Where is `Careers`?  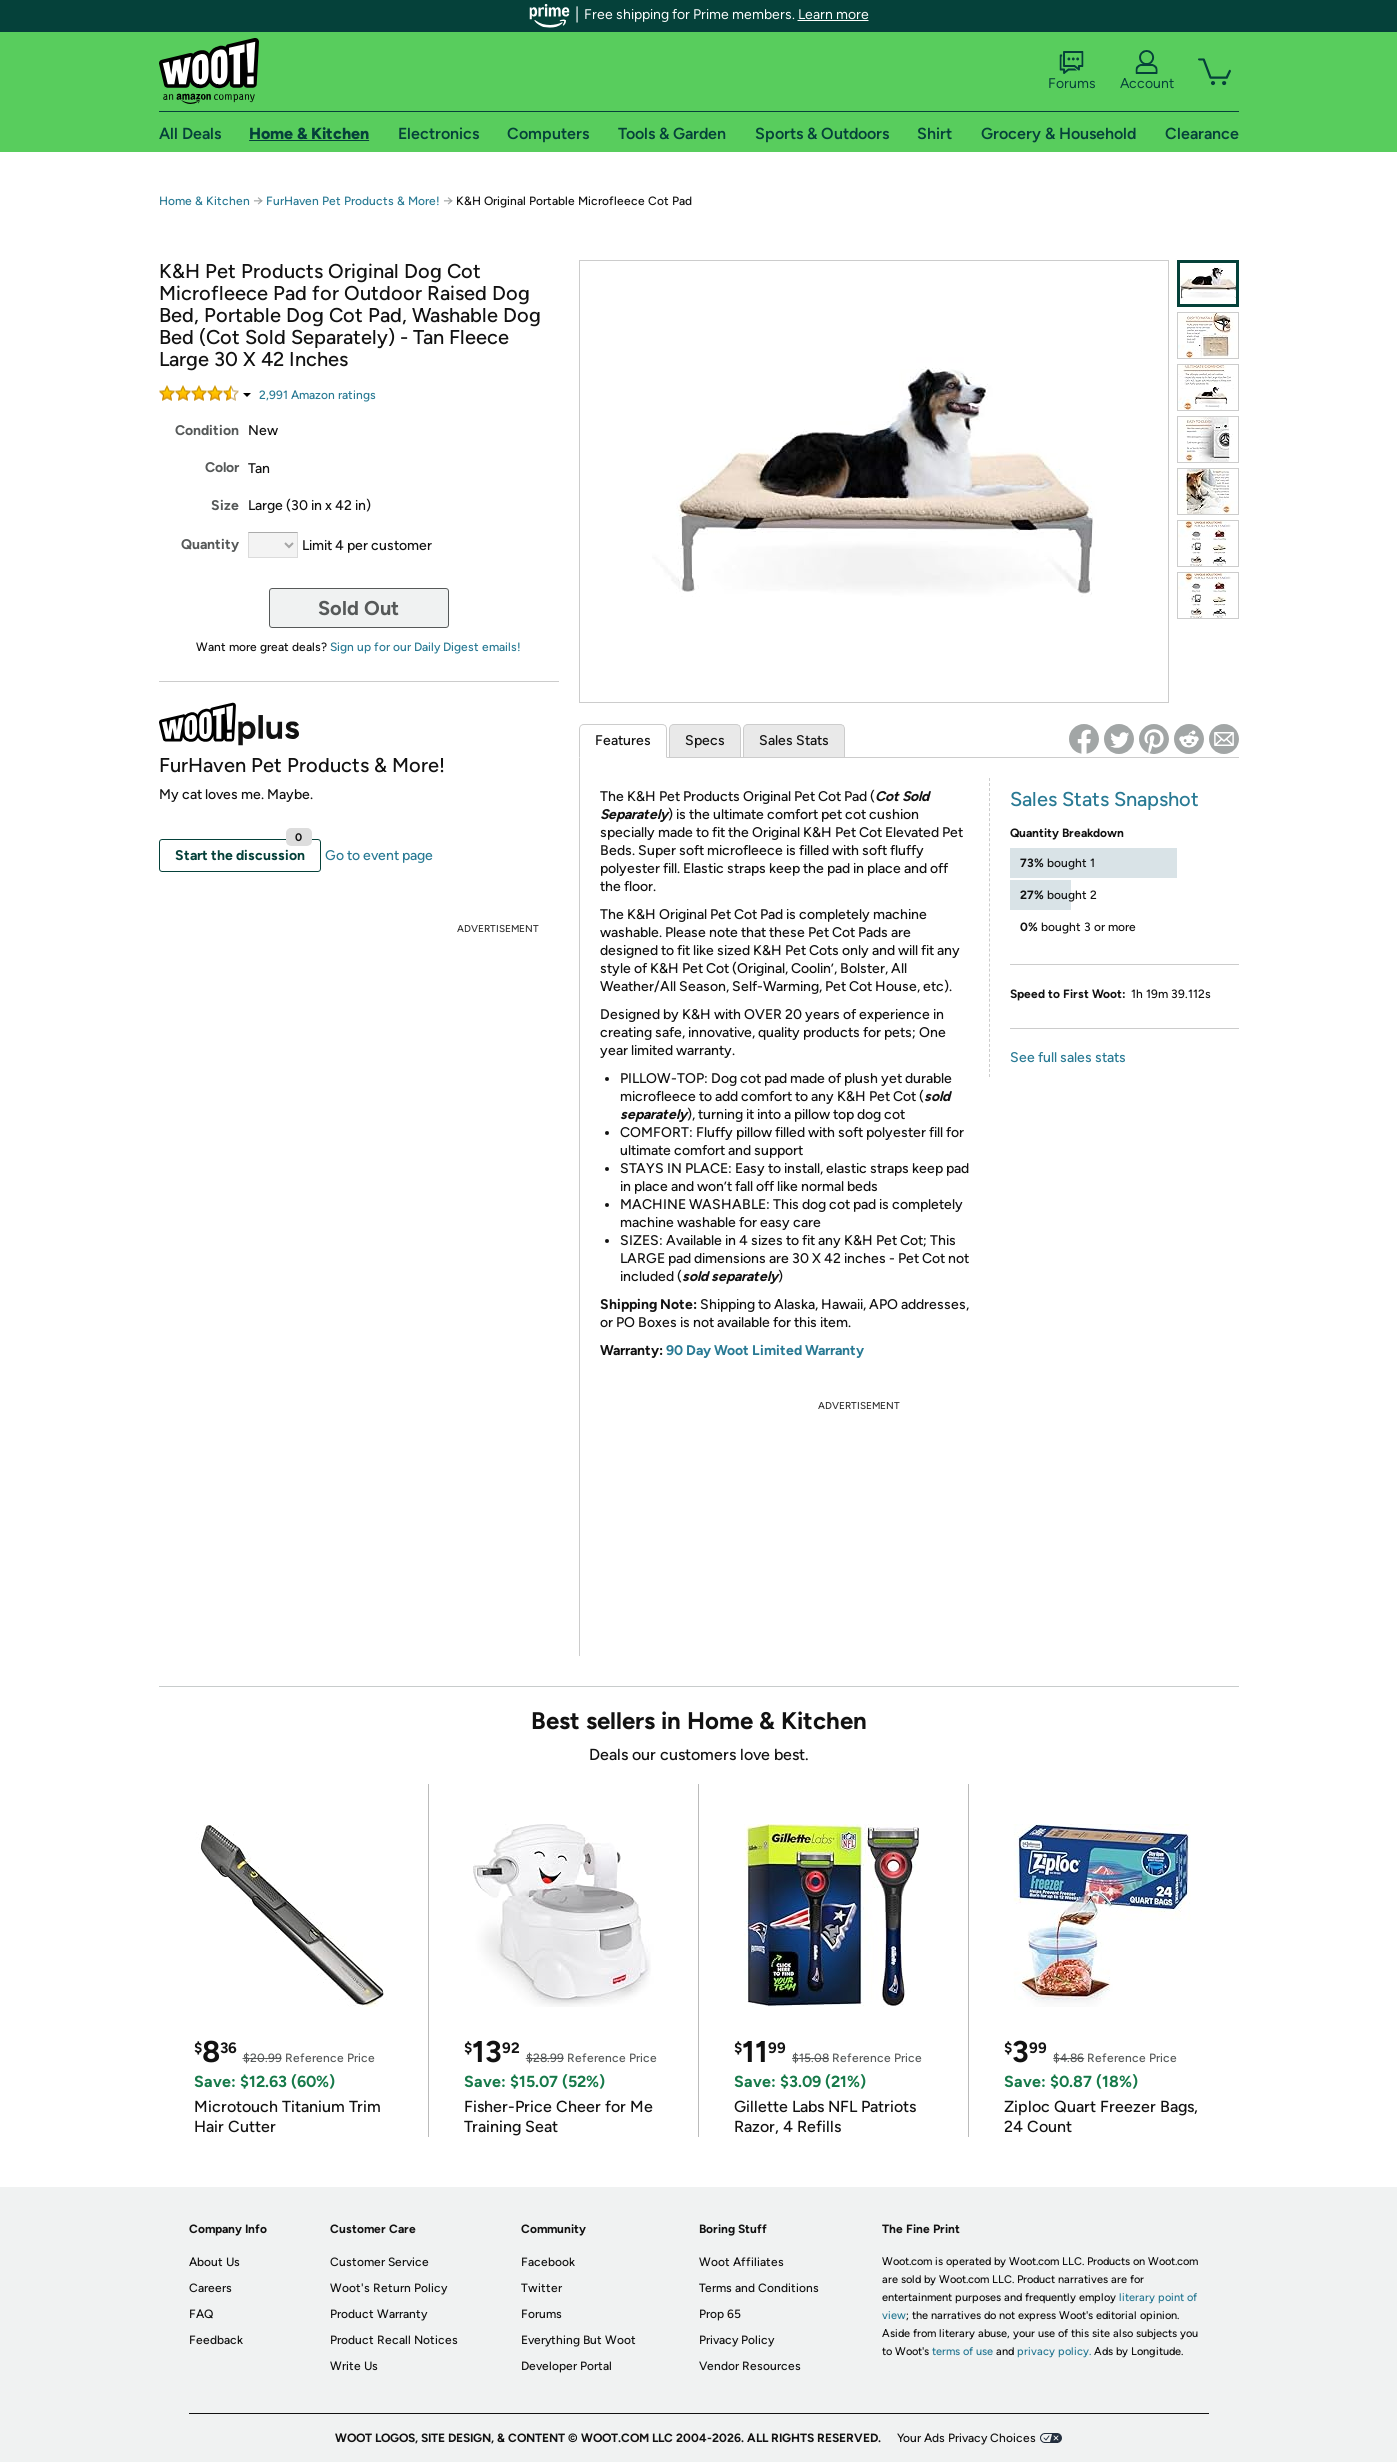
Careers is located at coordinates (210, 2288).